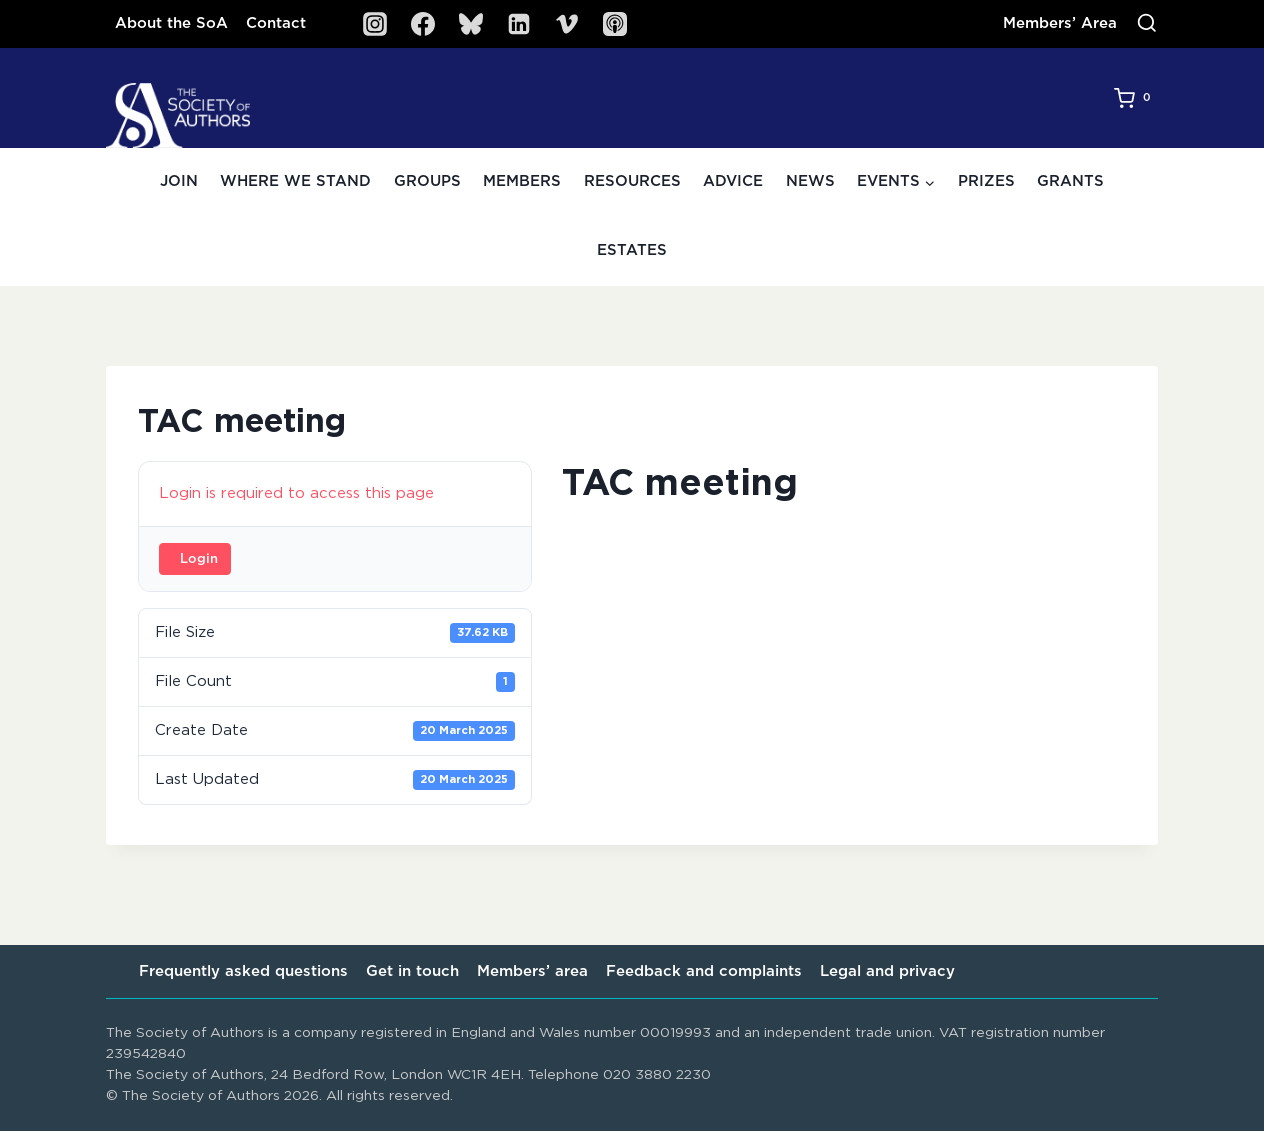 The height and width of the screenshot is (1131, 1264). What do you see at coordinates (471, 24) in the screenshot?
I see `[Bluesky]` at bounding box center [471, 24].